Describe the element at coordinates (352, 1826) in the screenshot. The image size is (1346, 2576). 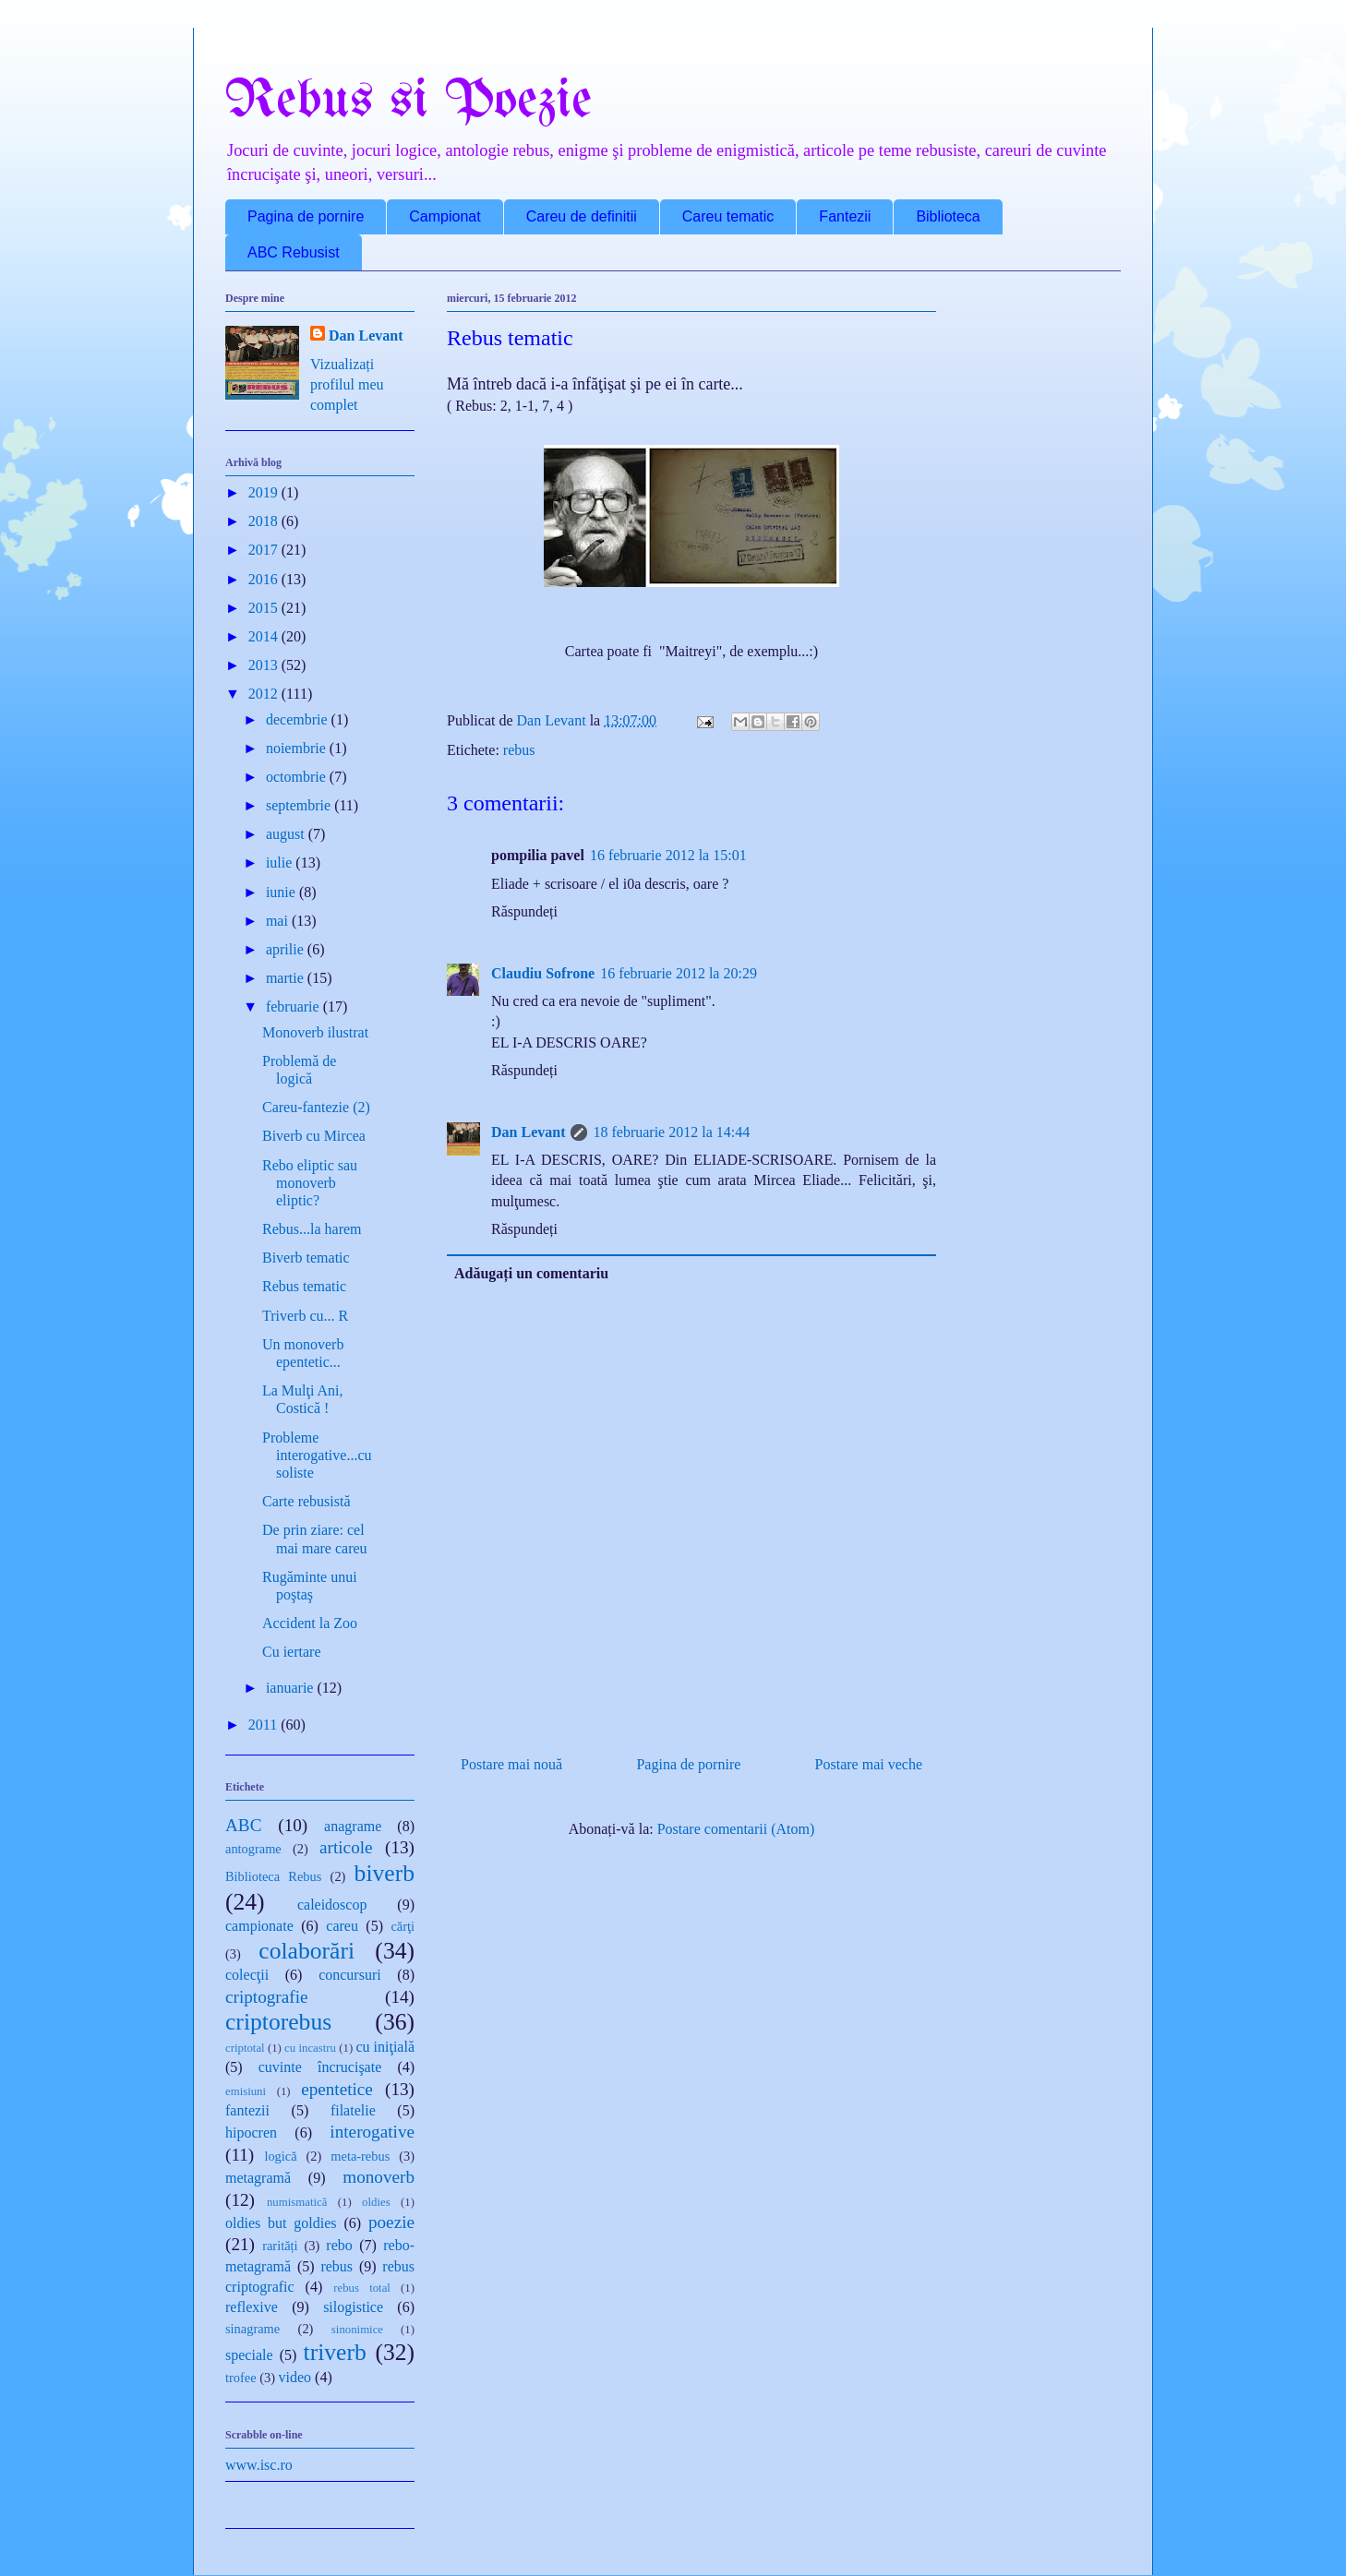
I see `anagrame` at that location.